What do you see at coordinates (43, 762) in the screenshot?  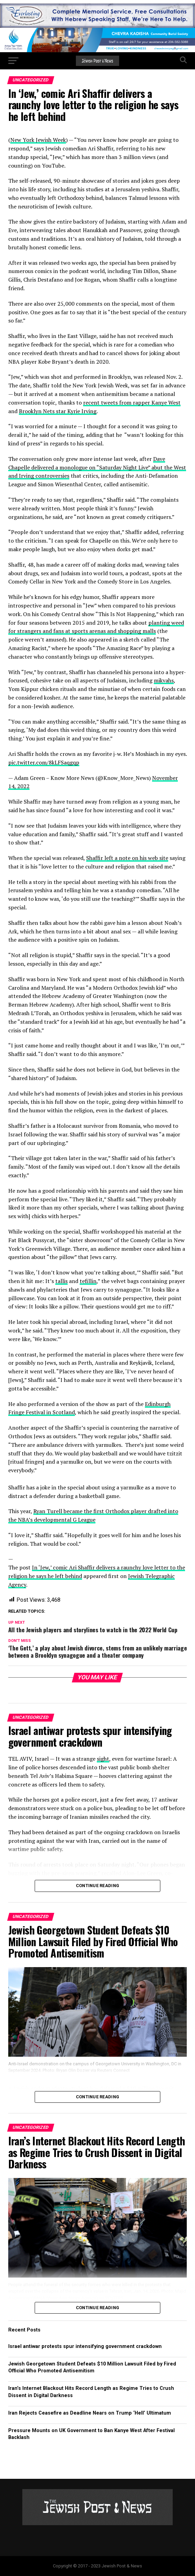 I see `pic.twitter.com/8kLFSaqgqp` at bounding box center [43, 762].